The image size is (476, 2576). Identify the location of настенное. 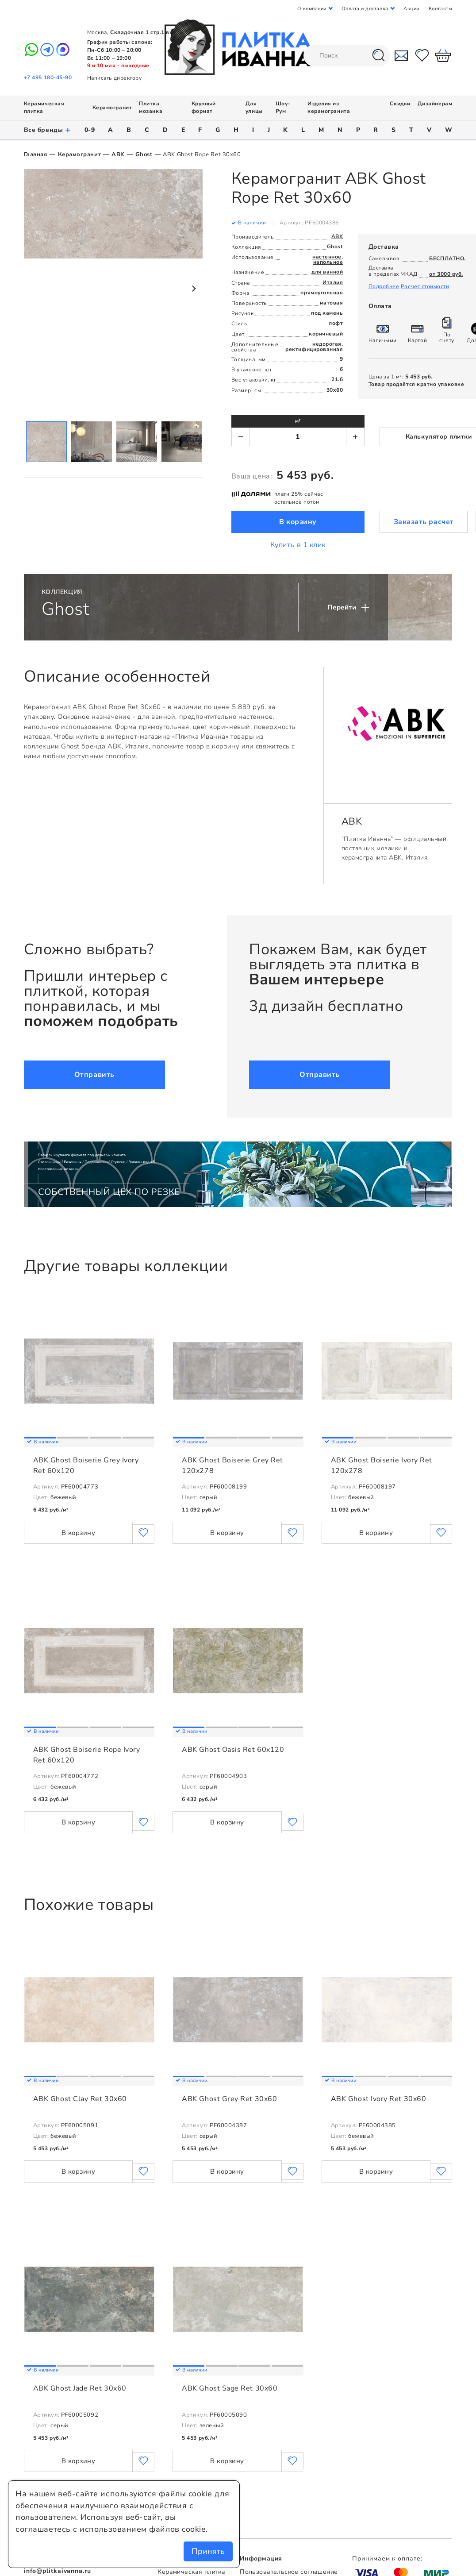
(327, 256).